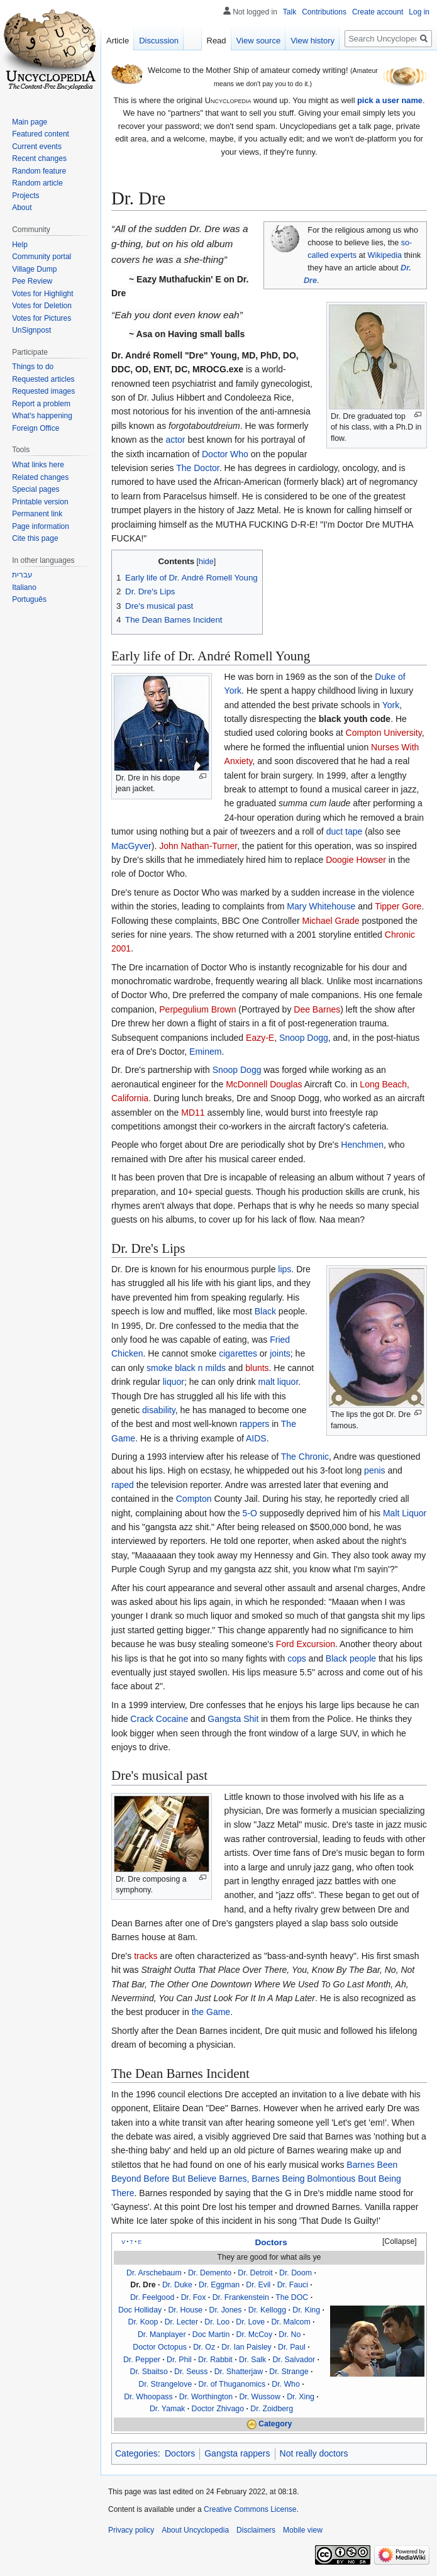 The image size is (437, 2576). I want to click on tracks, so click(145, 1956).